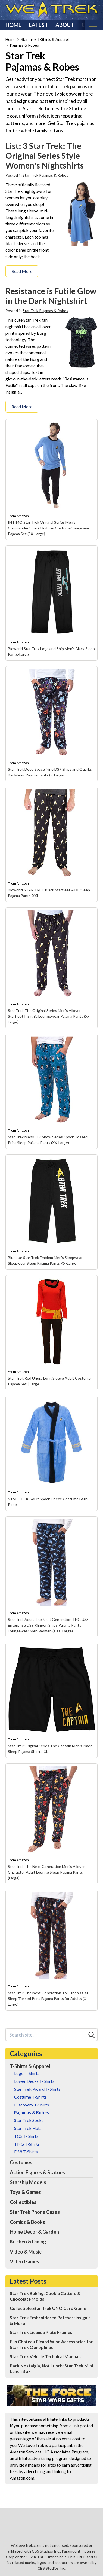 This screenshot has height=2576, width=103. I want to click on [Search site], so click(46, 2035).